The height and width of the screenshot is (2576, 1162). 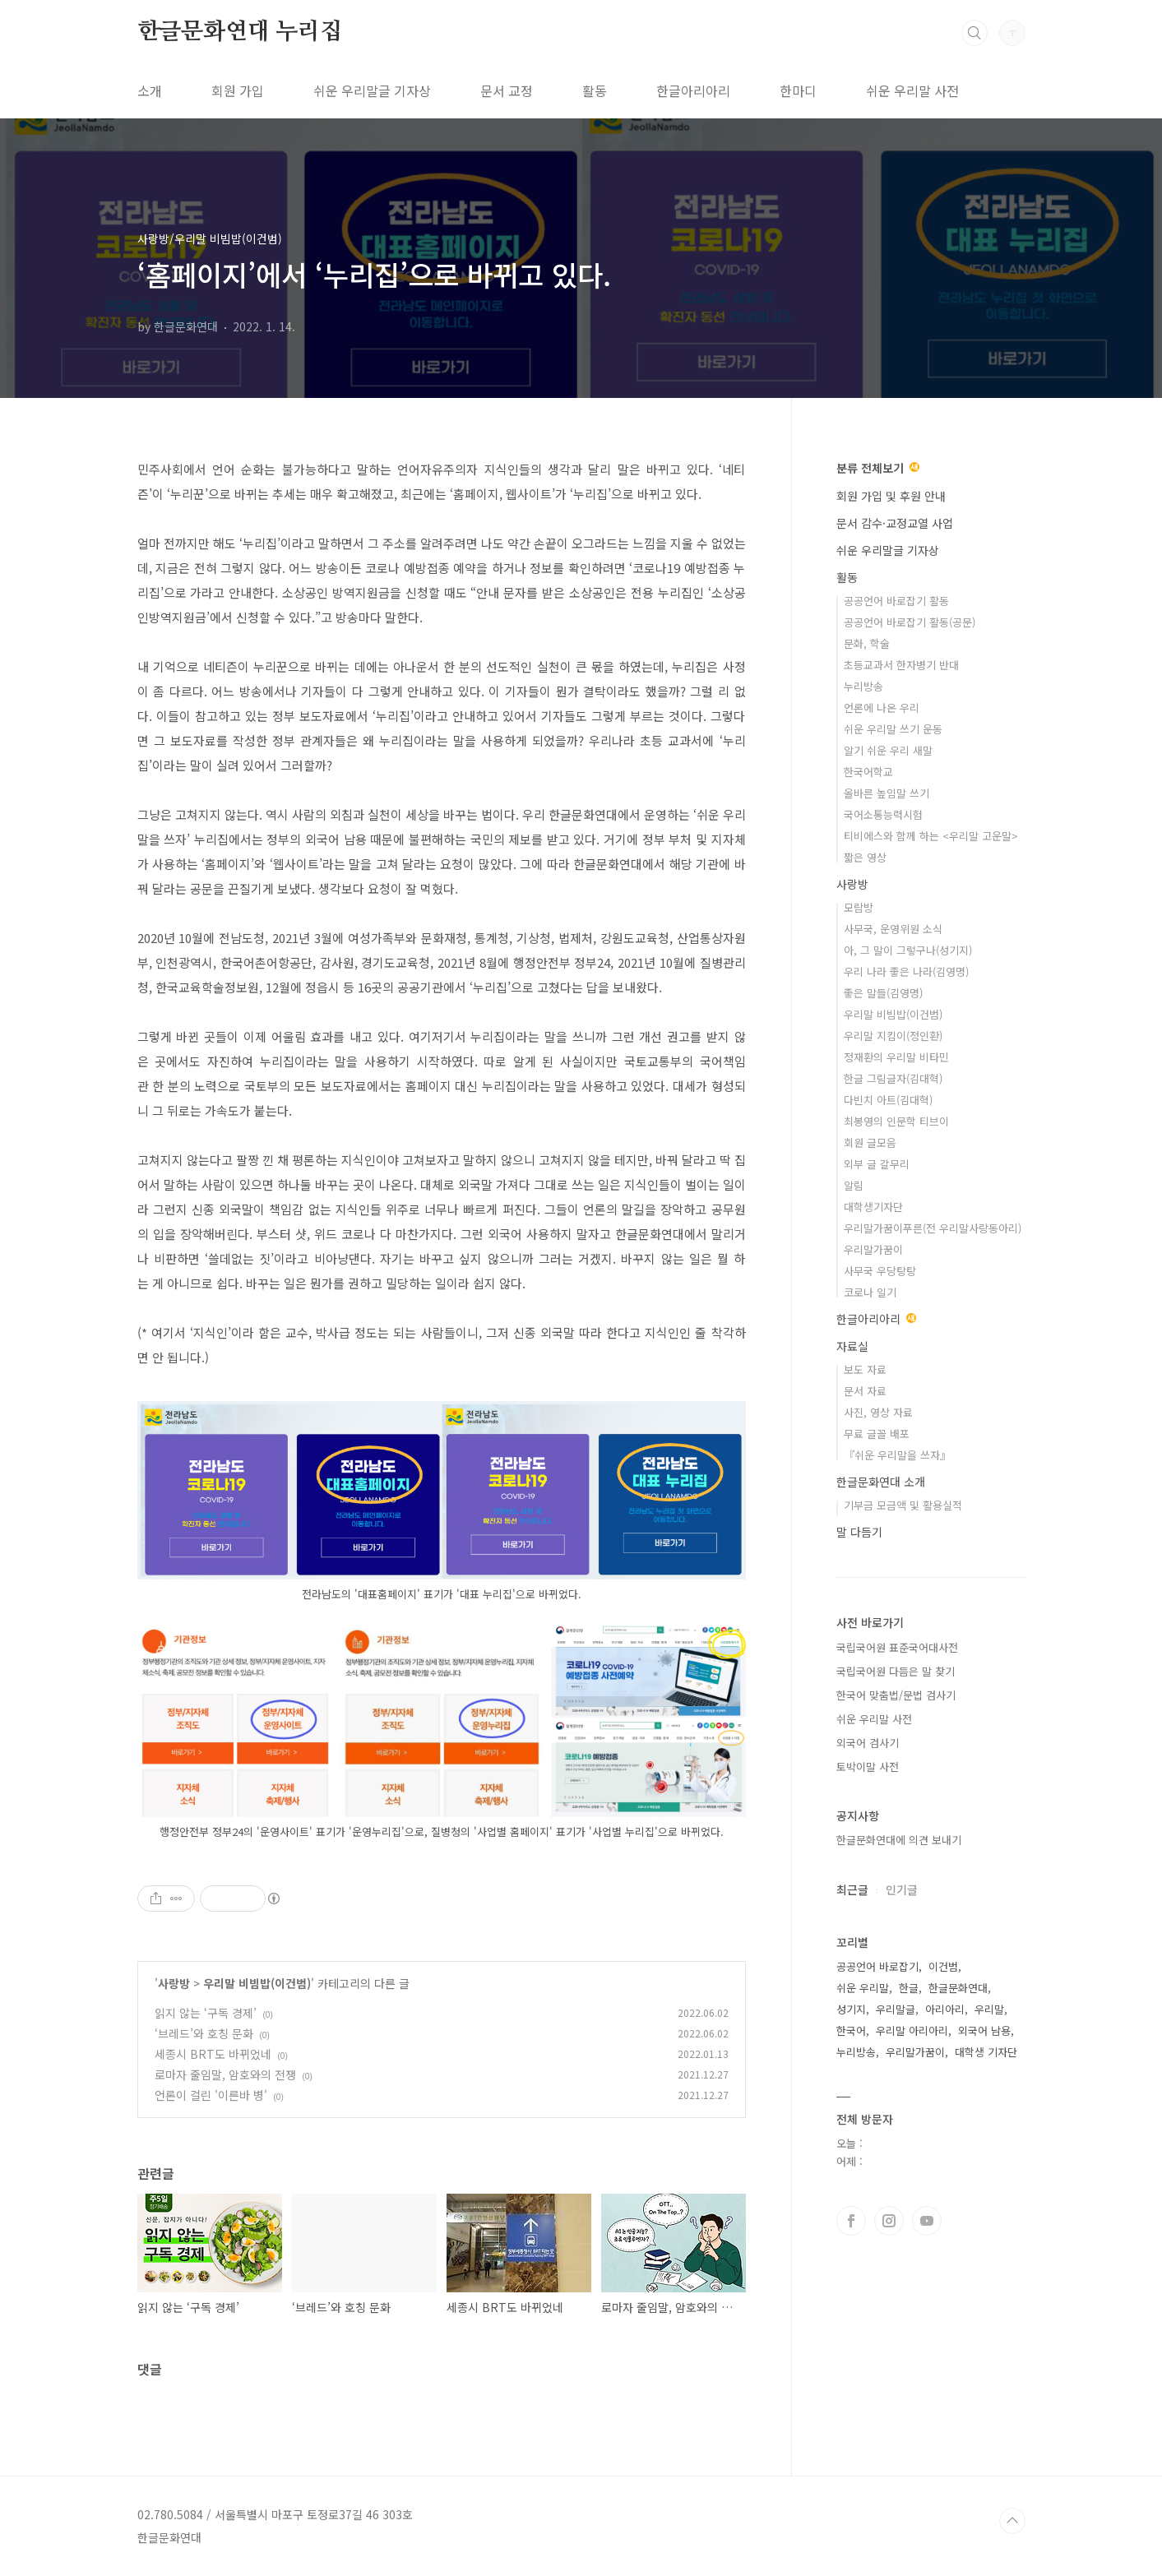 I want to click on ‘브레드’와 호칭 문화, so click(x=204, y=2033).